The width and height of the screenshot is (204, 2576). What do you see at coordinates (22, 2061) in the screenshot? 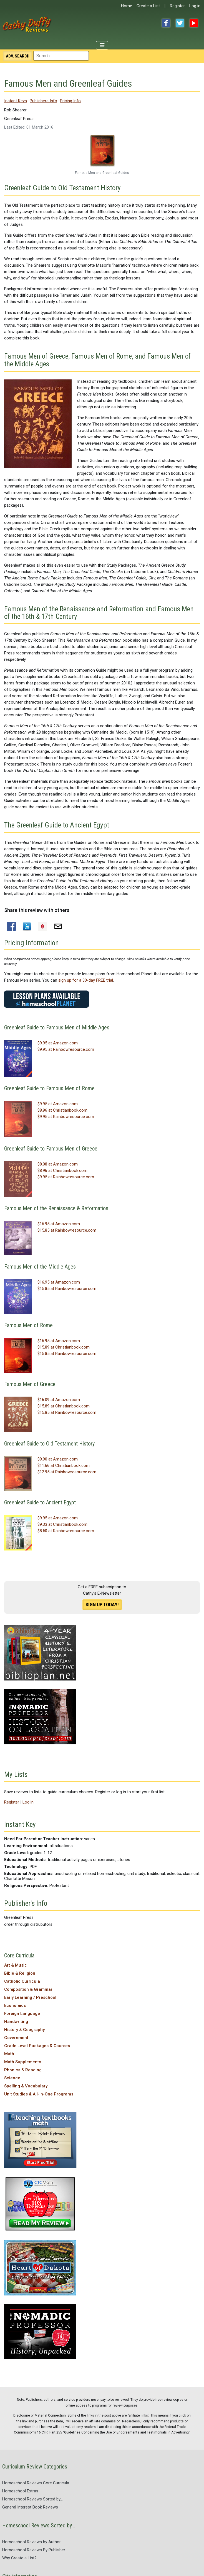
I see `Math Supplements` at bounding box center [22, 2061].